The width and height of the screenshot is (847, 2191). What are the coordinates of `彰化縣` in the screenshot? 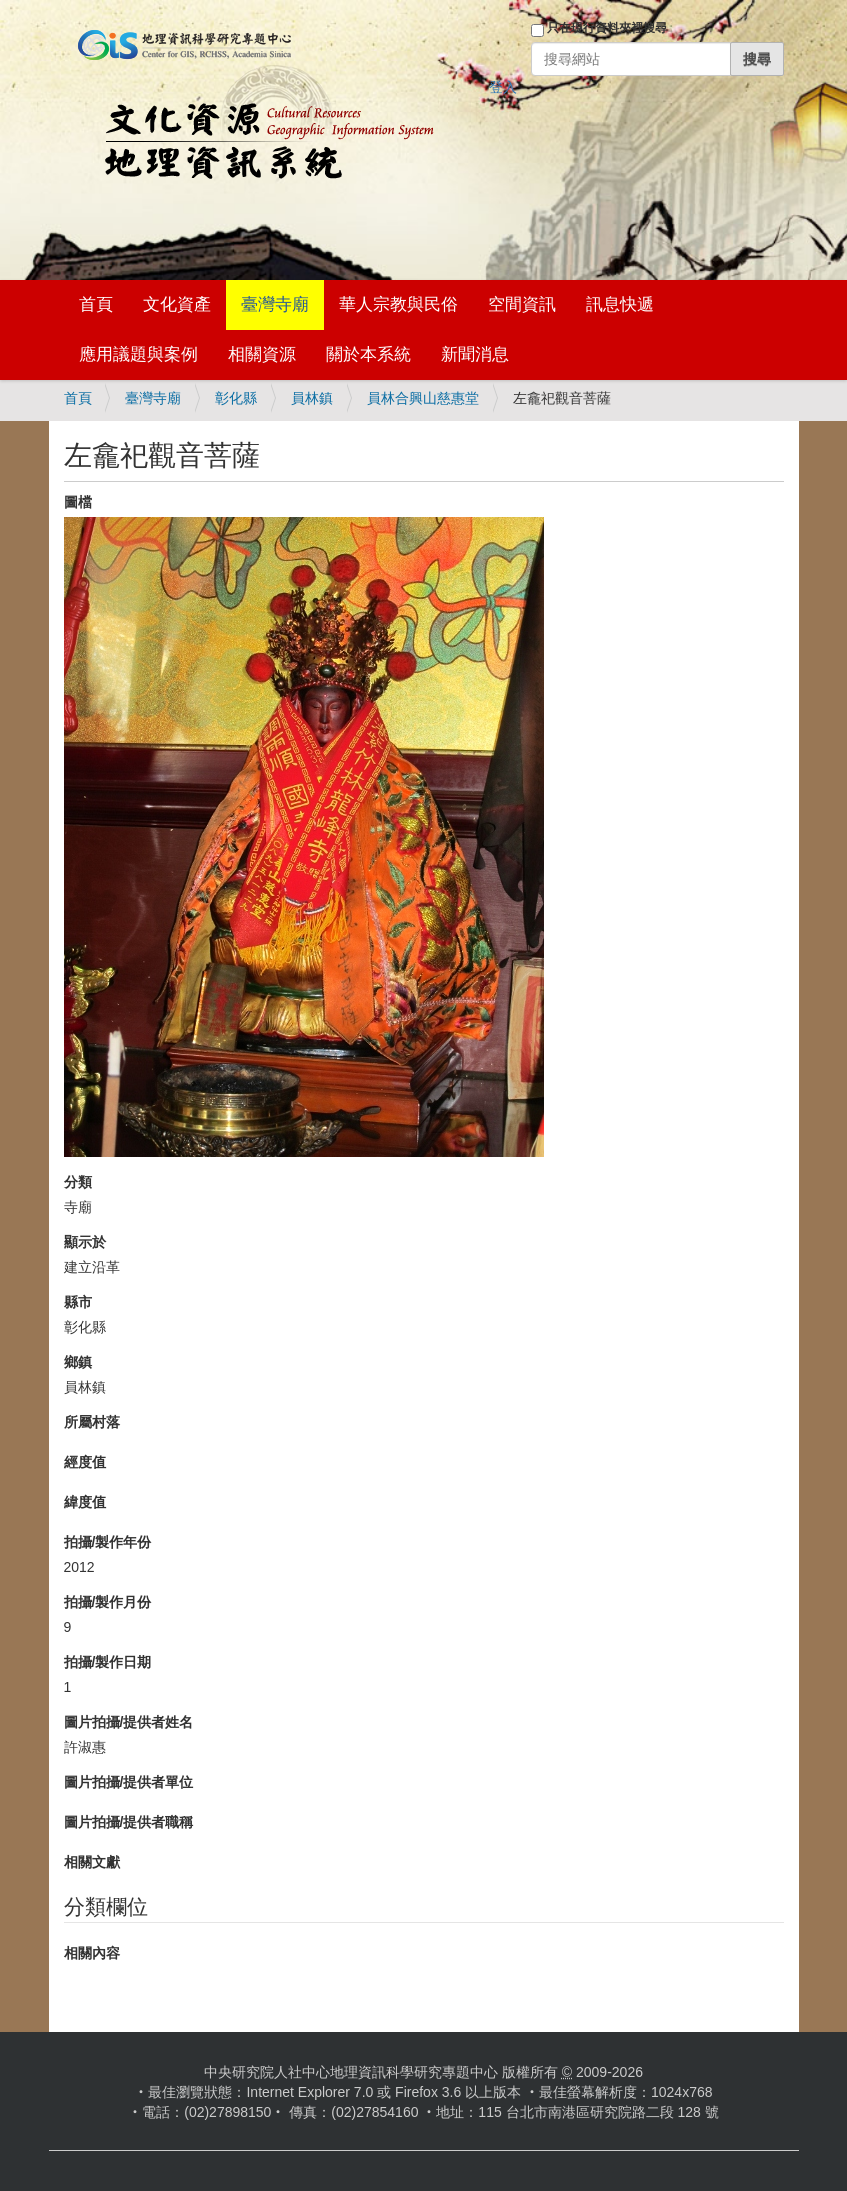 It's located at (236, 398).